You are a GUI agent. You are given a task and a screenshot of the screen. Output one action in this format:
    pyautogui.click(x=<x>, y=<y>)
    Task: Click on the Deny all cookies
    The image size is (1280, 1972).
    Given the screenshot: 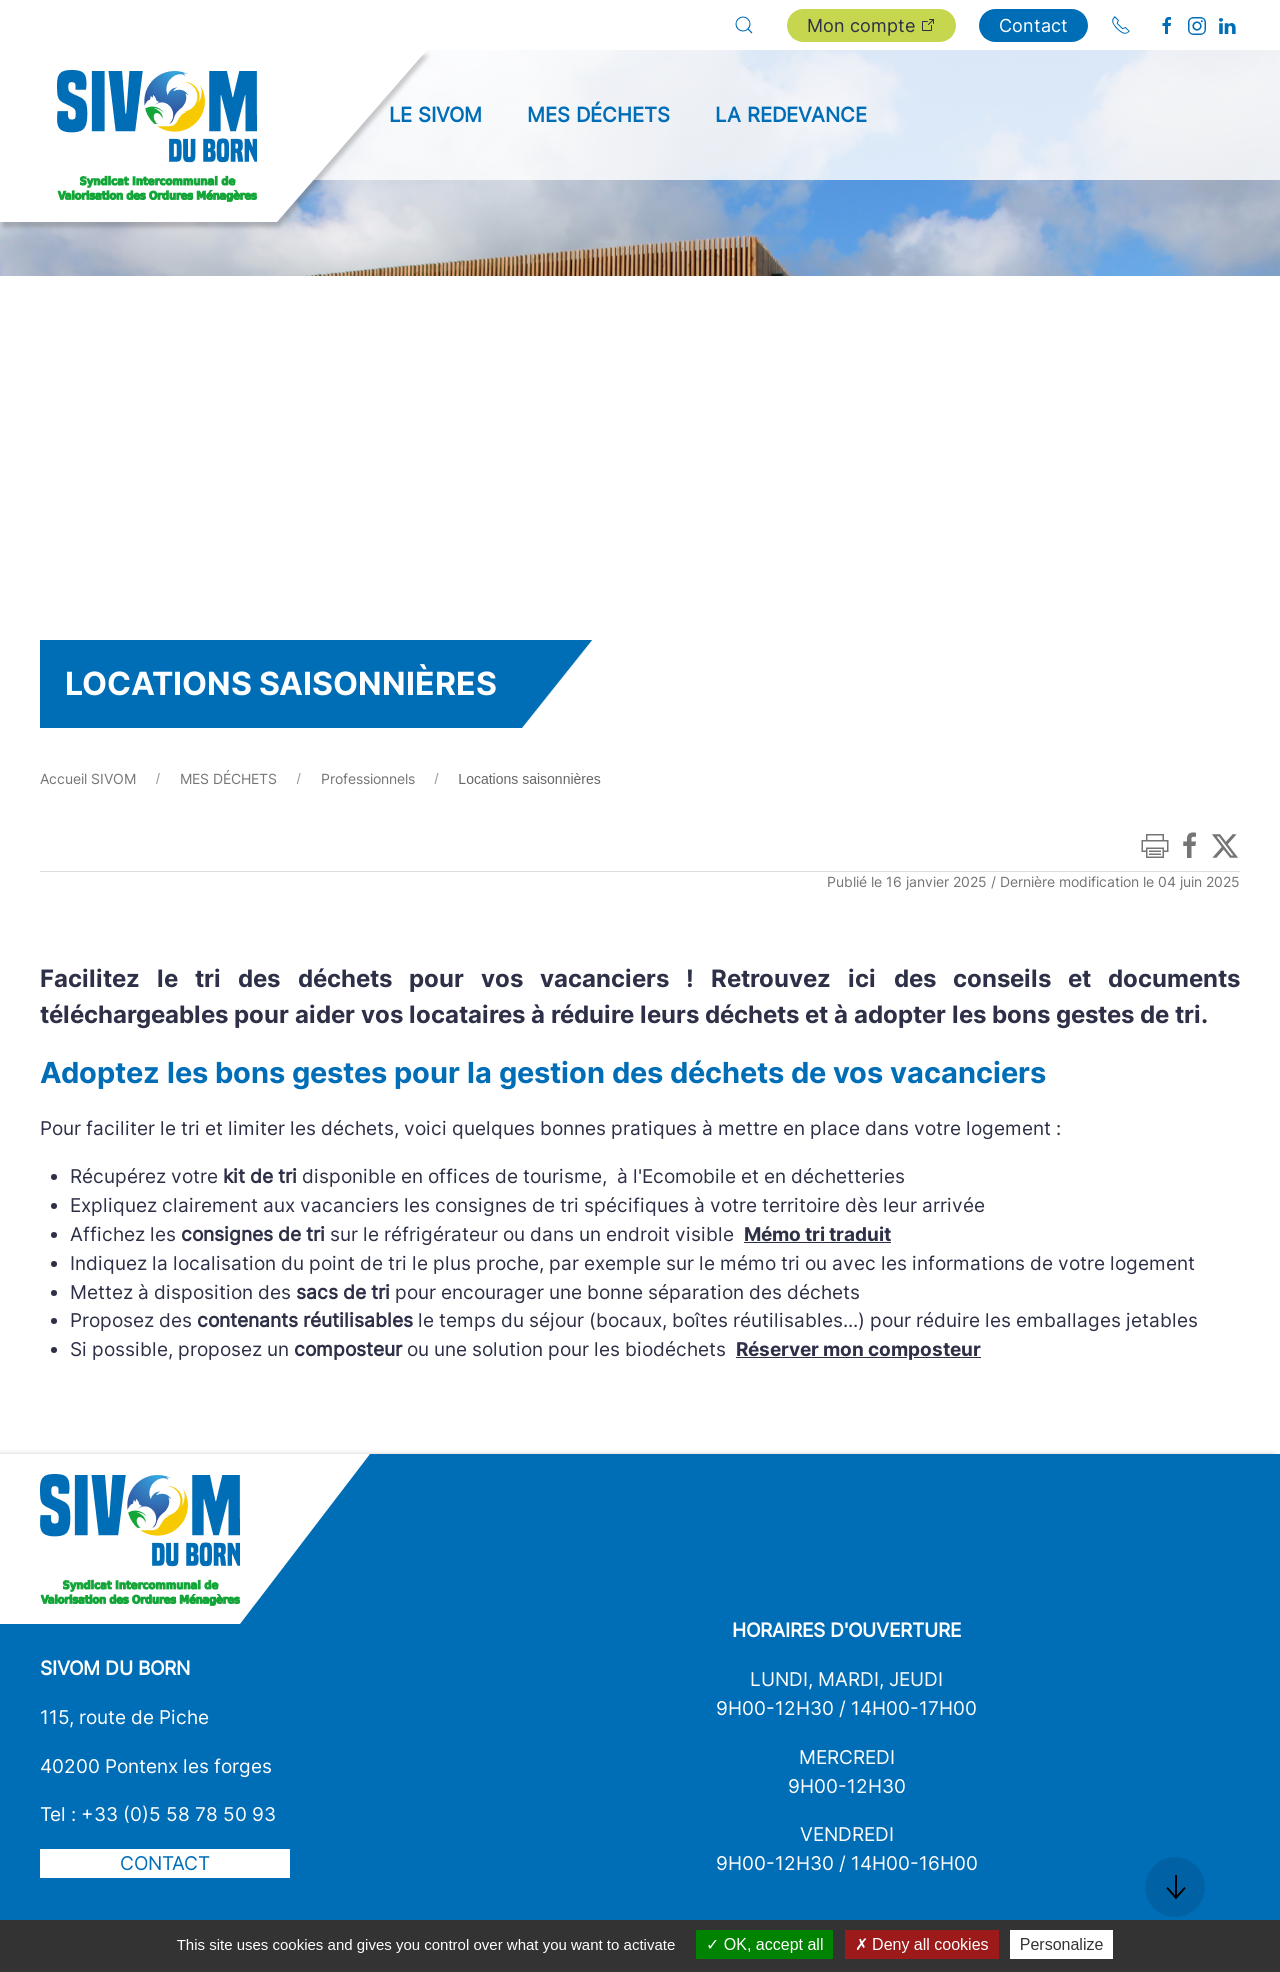 What is the action you would take?
    pyautogui.click(x=922, y=1944)
    